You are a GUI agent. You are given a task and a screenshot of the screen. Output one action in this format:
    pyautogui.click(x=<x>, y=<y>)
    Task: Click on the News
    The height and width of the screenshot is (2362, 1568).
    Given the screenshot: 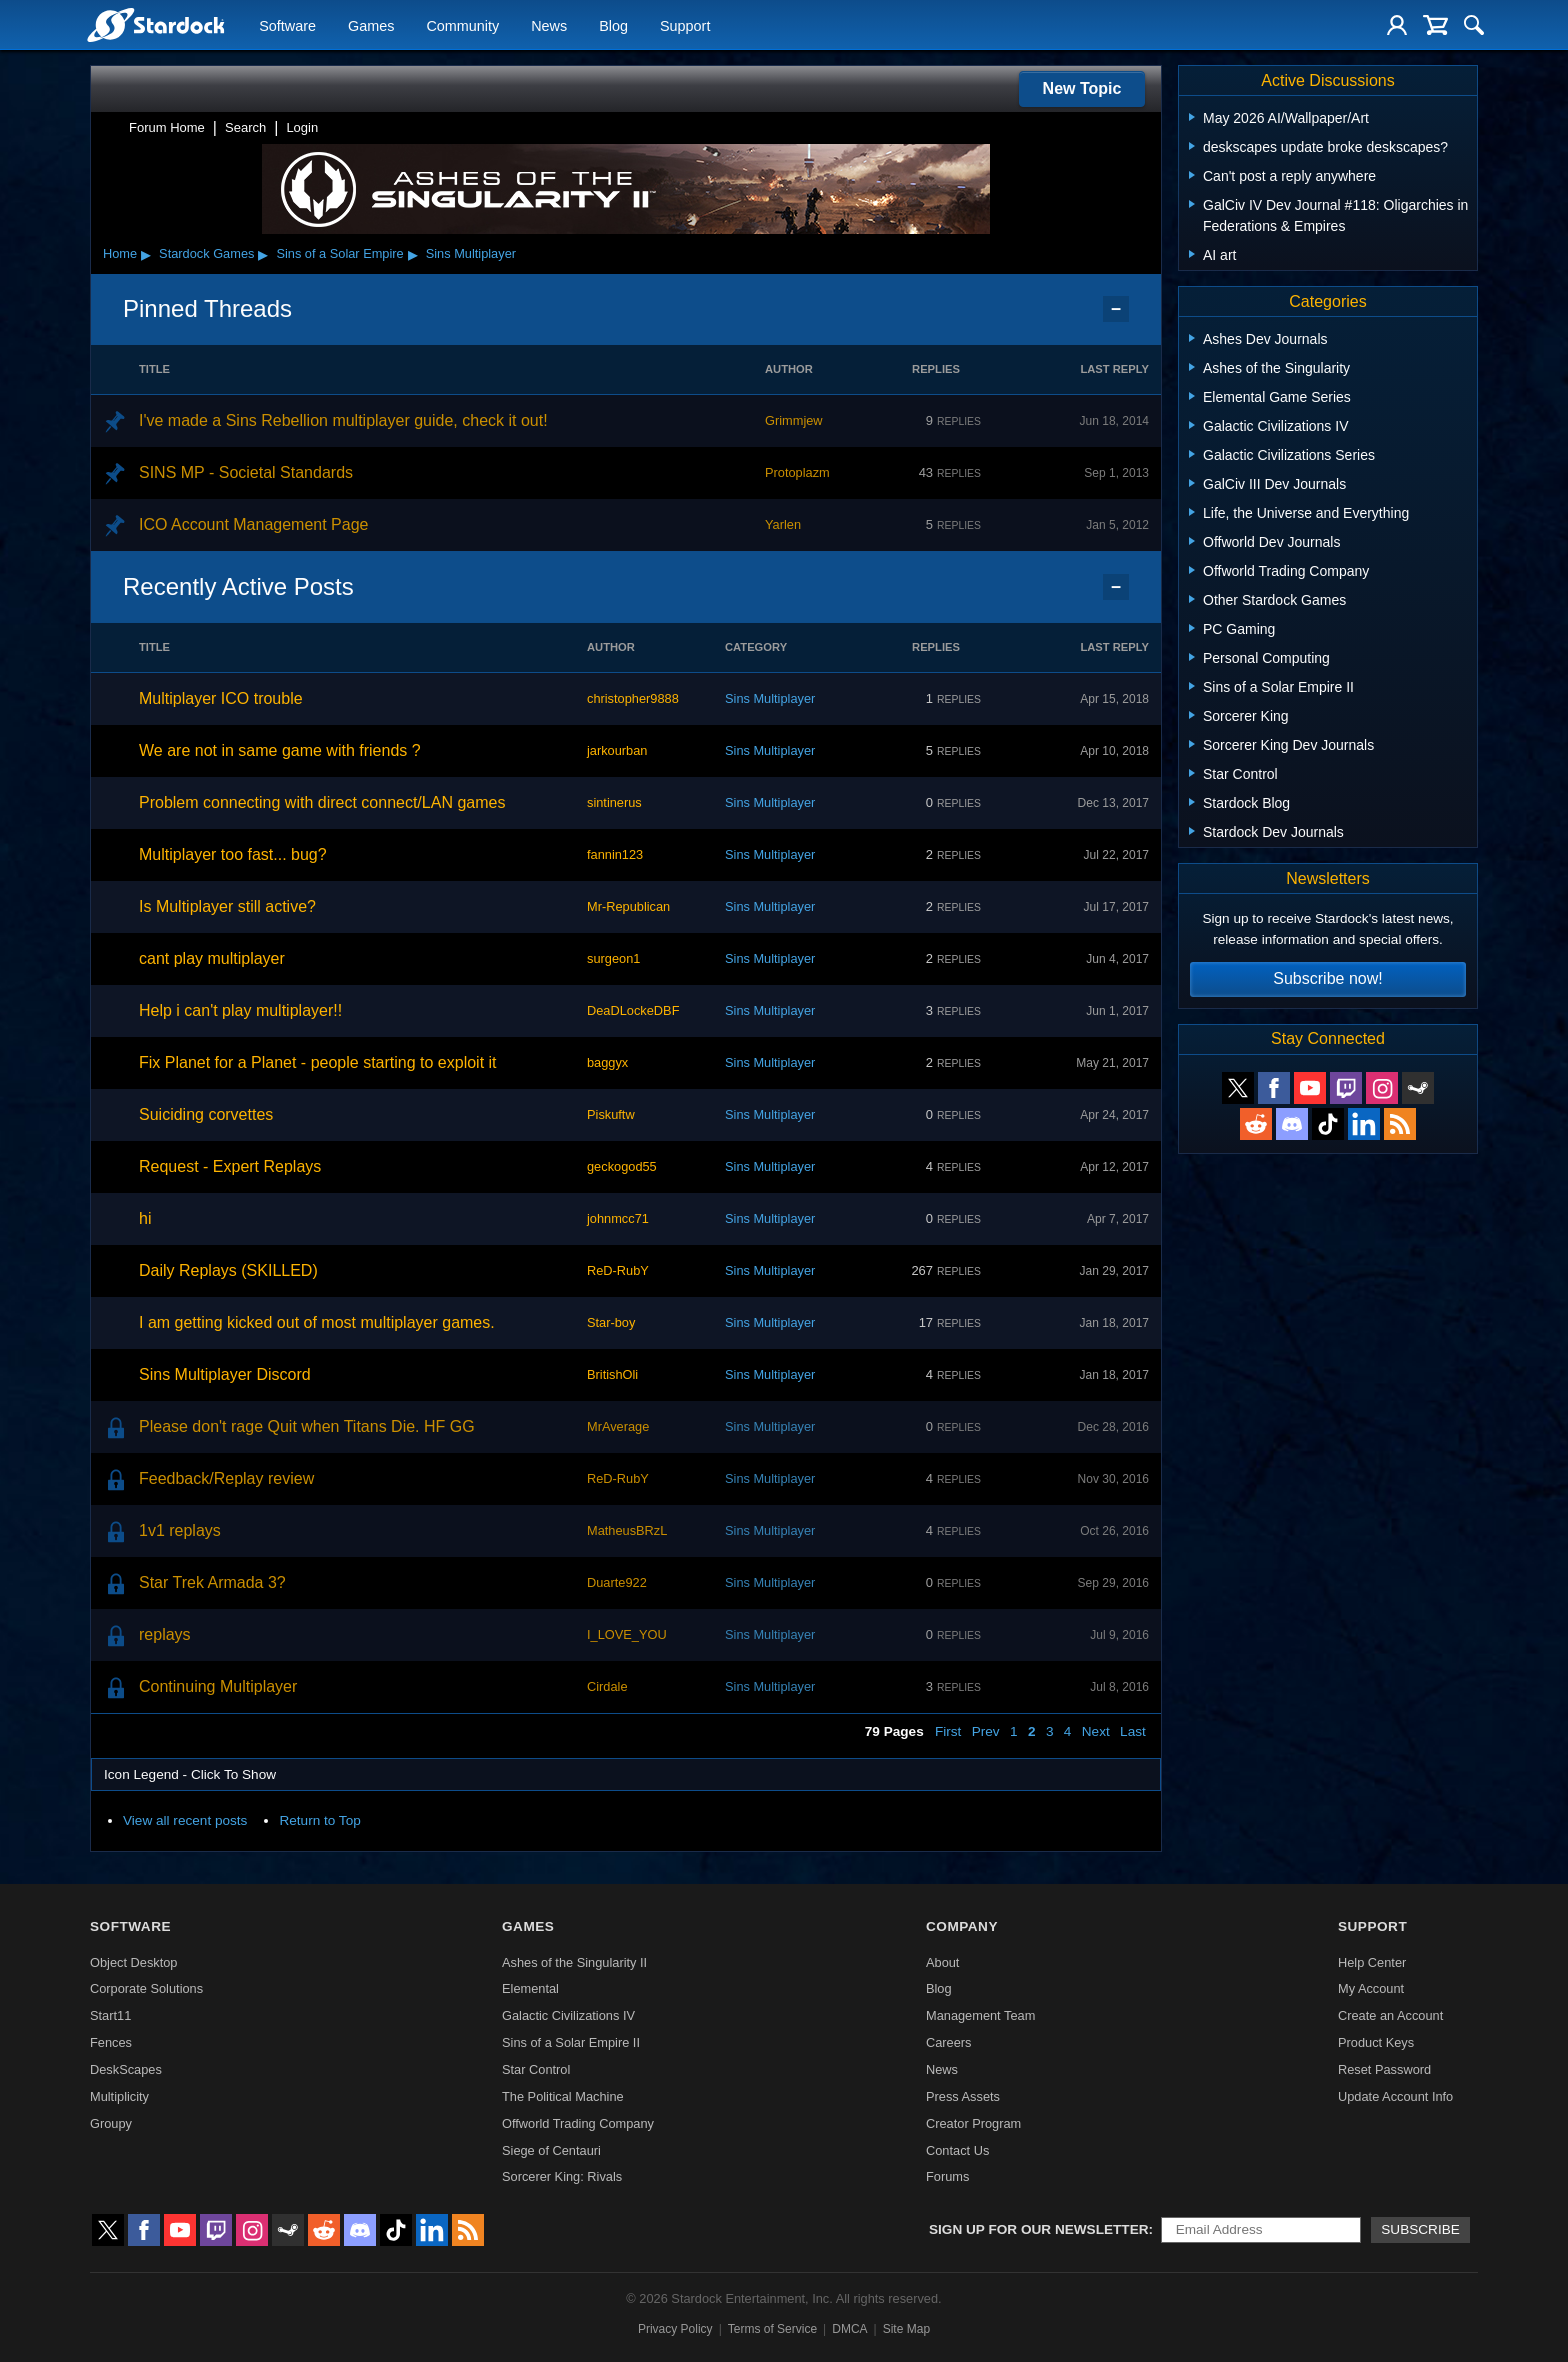 What is the action you would take?
    pyautogui.click(x=549, y=26)
    